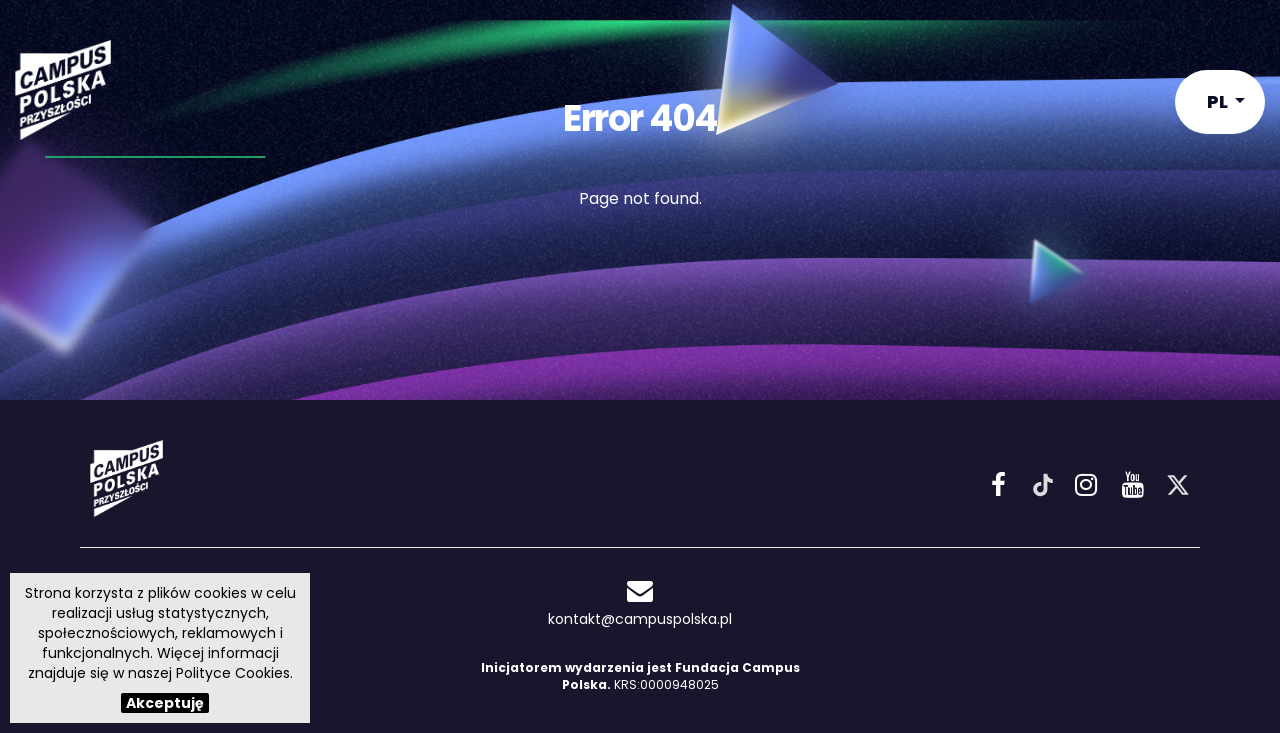  I want to click on Polityce Cookies, so click(233, 673).